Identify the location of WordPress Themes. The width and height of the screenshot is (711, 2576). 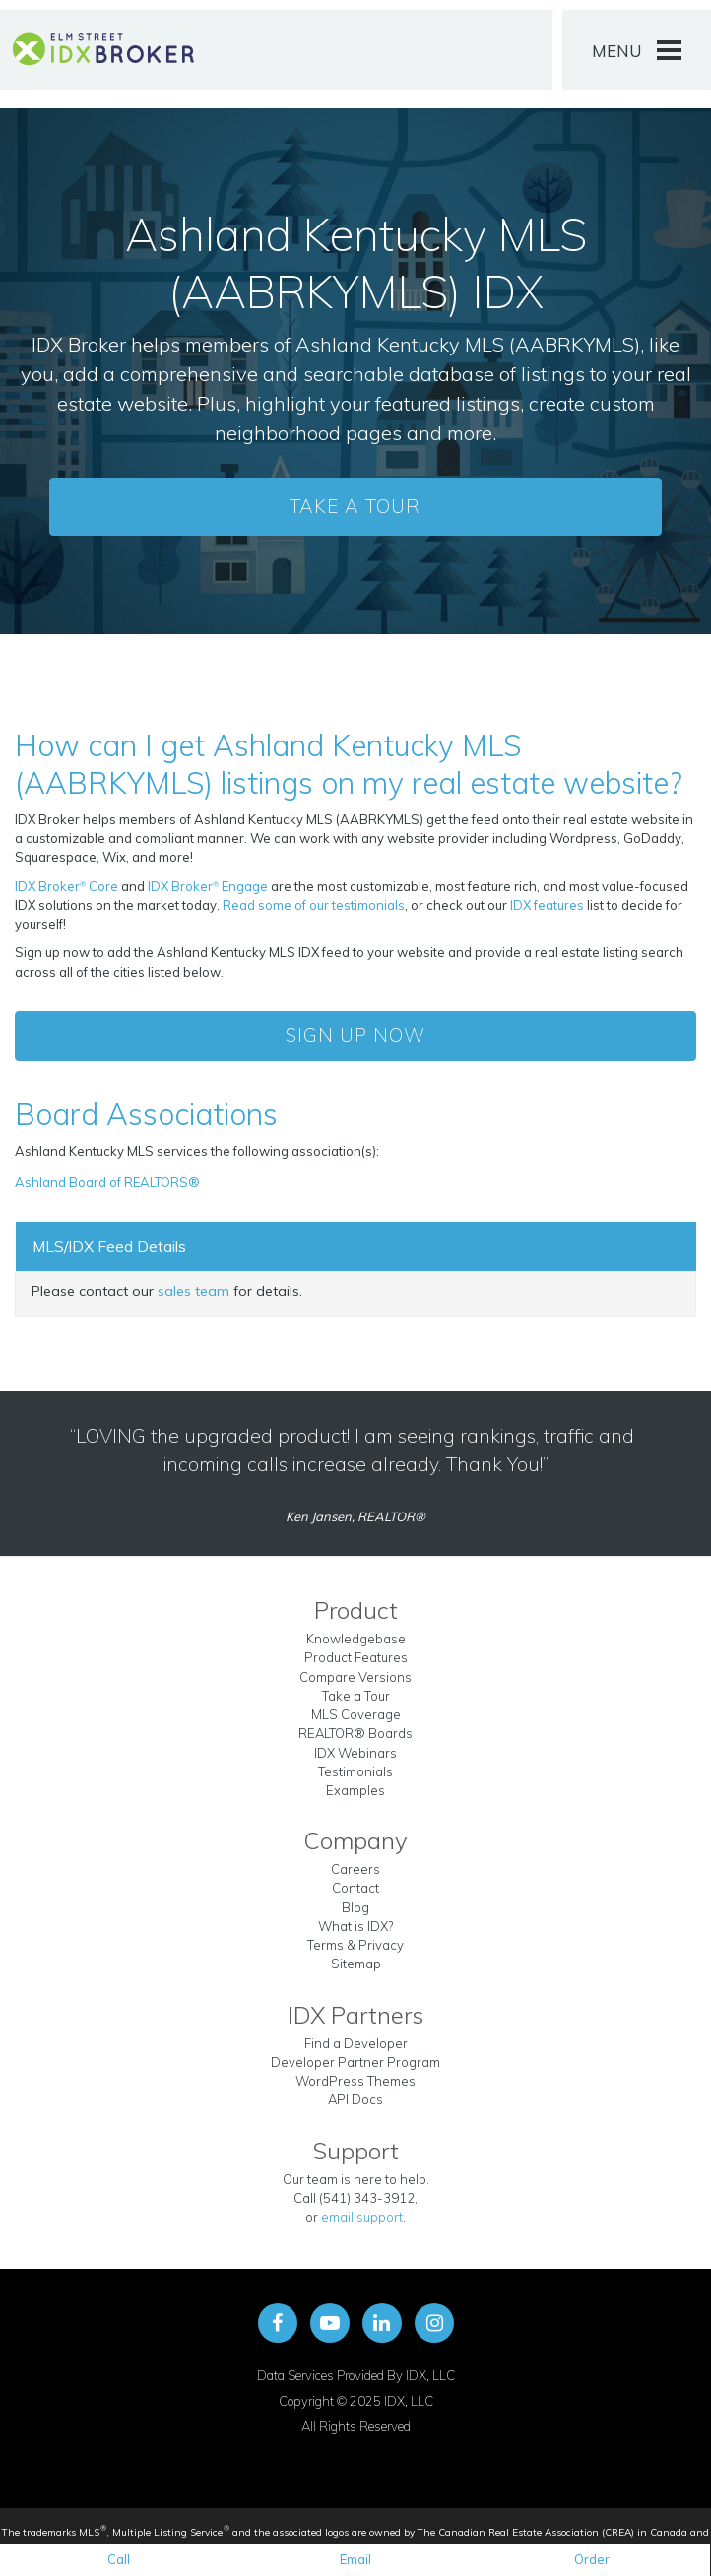
(355, 2081).